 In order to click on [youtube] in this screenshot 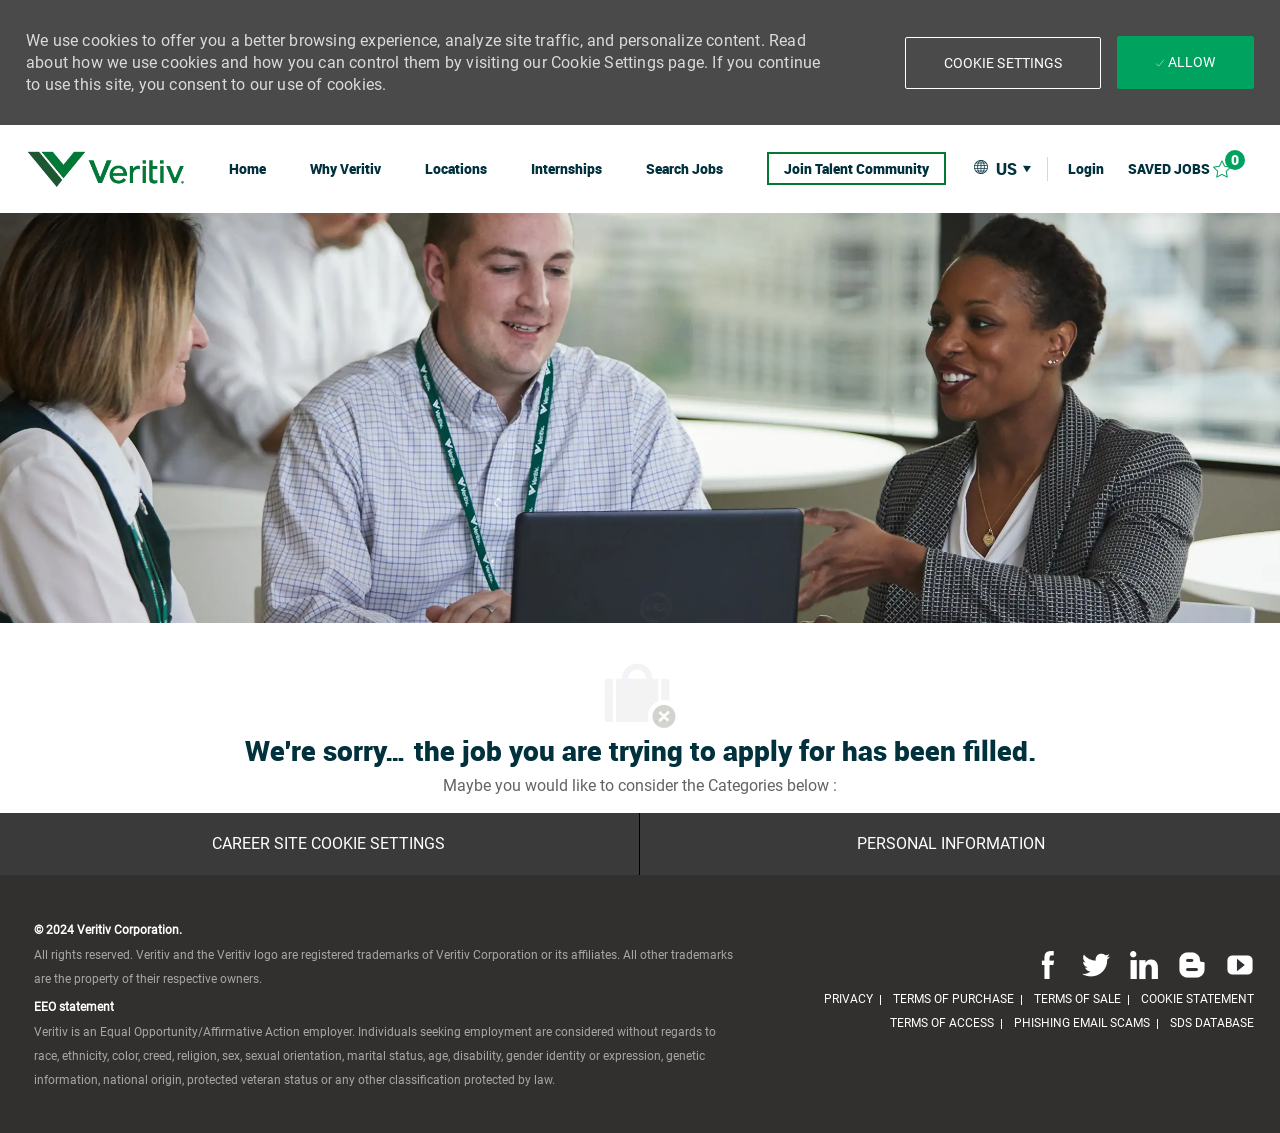, I will do `click(1236, 964)`.